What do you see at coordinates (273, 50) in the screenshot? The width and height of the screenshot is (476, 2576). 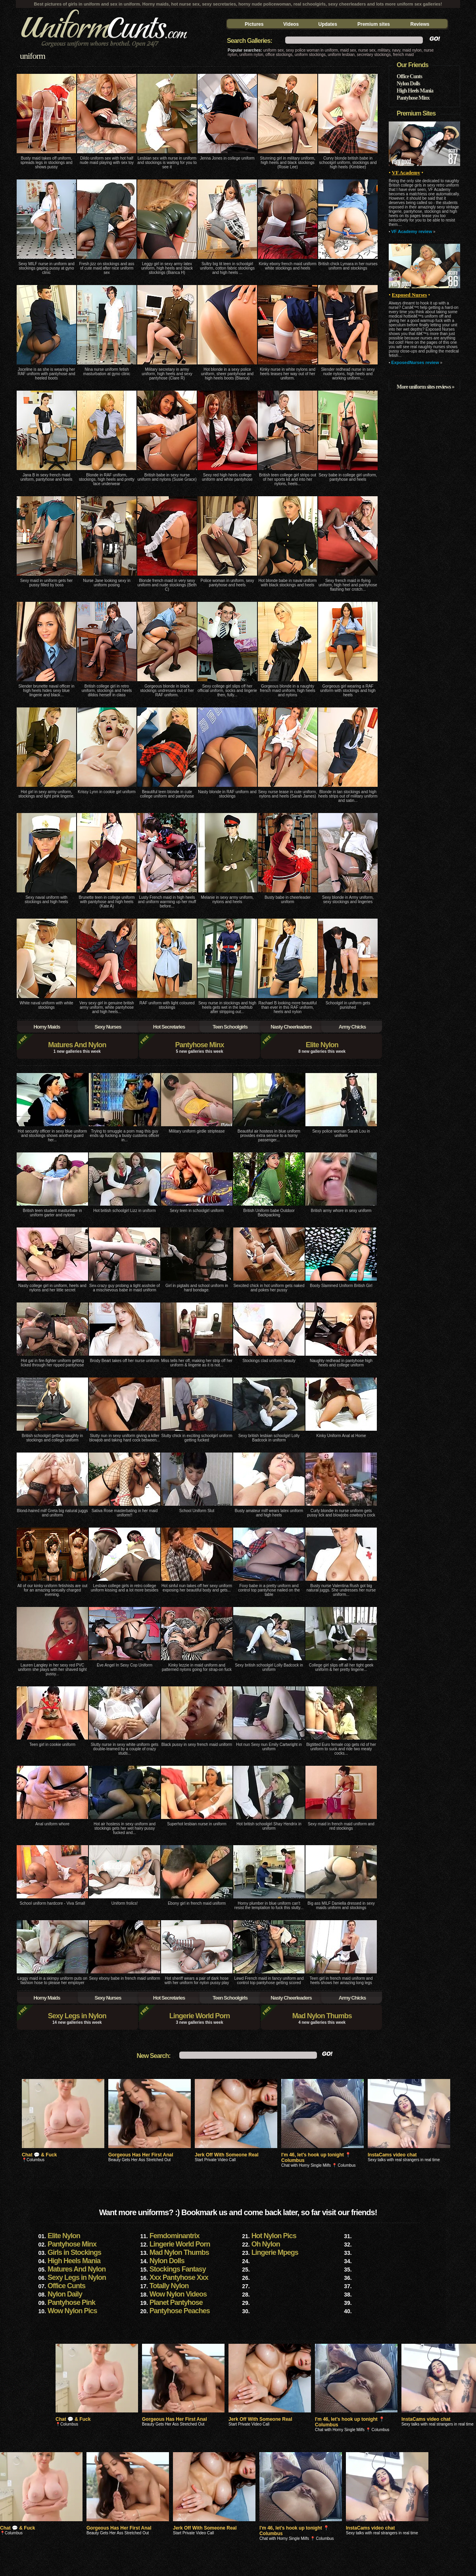 I see `uniform sex` at bounding box center [273, 50].